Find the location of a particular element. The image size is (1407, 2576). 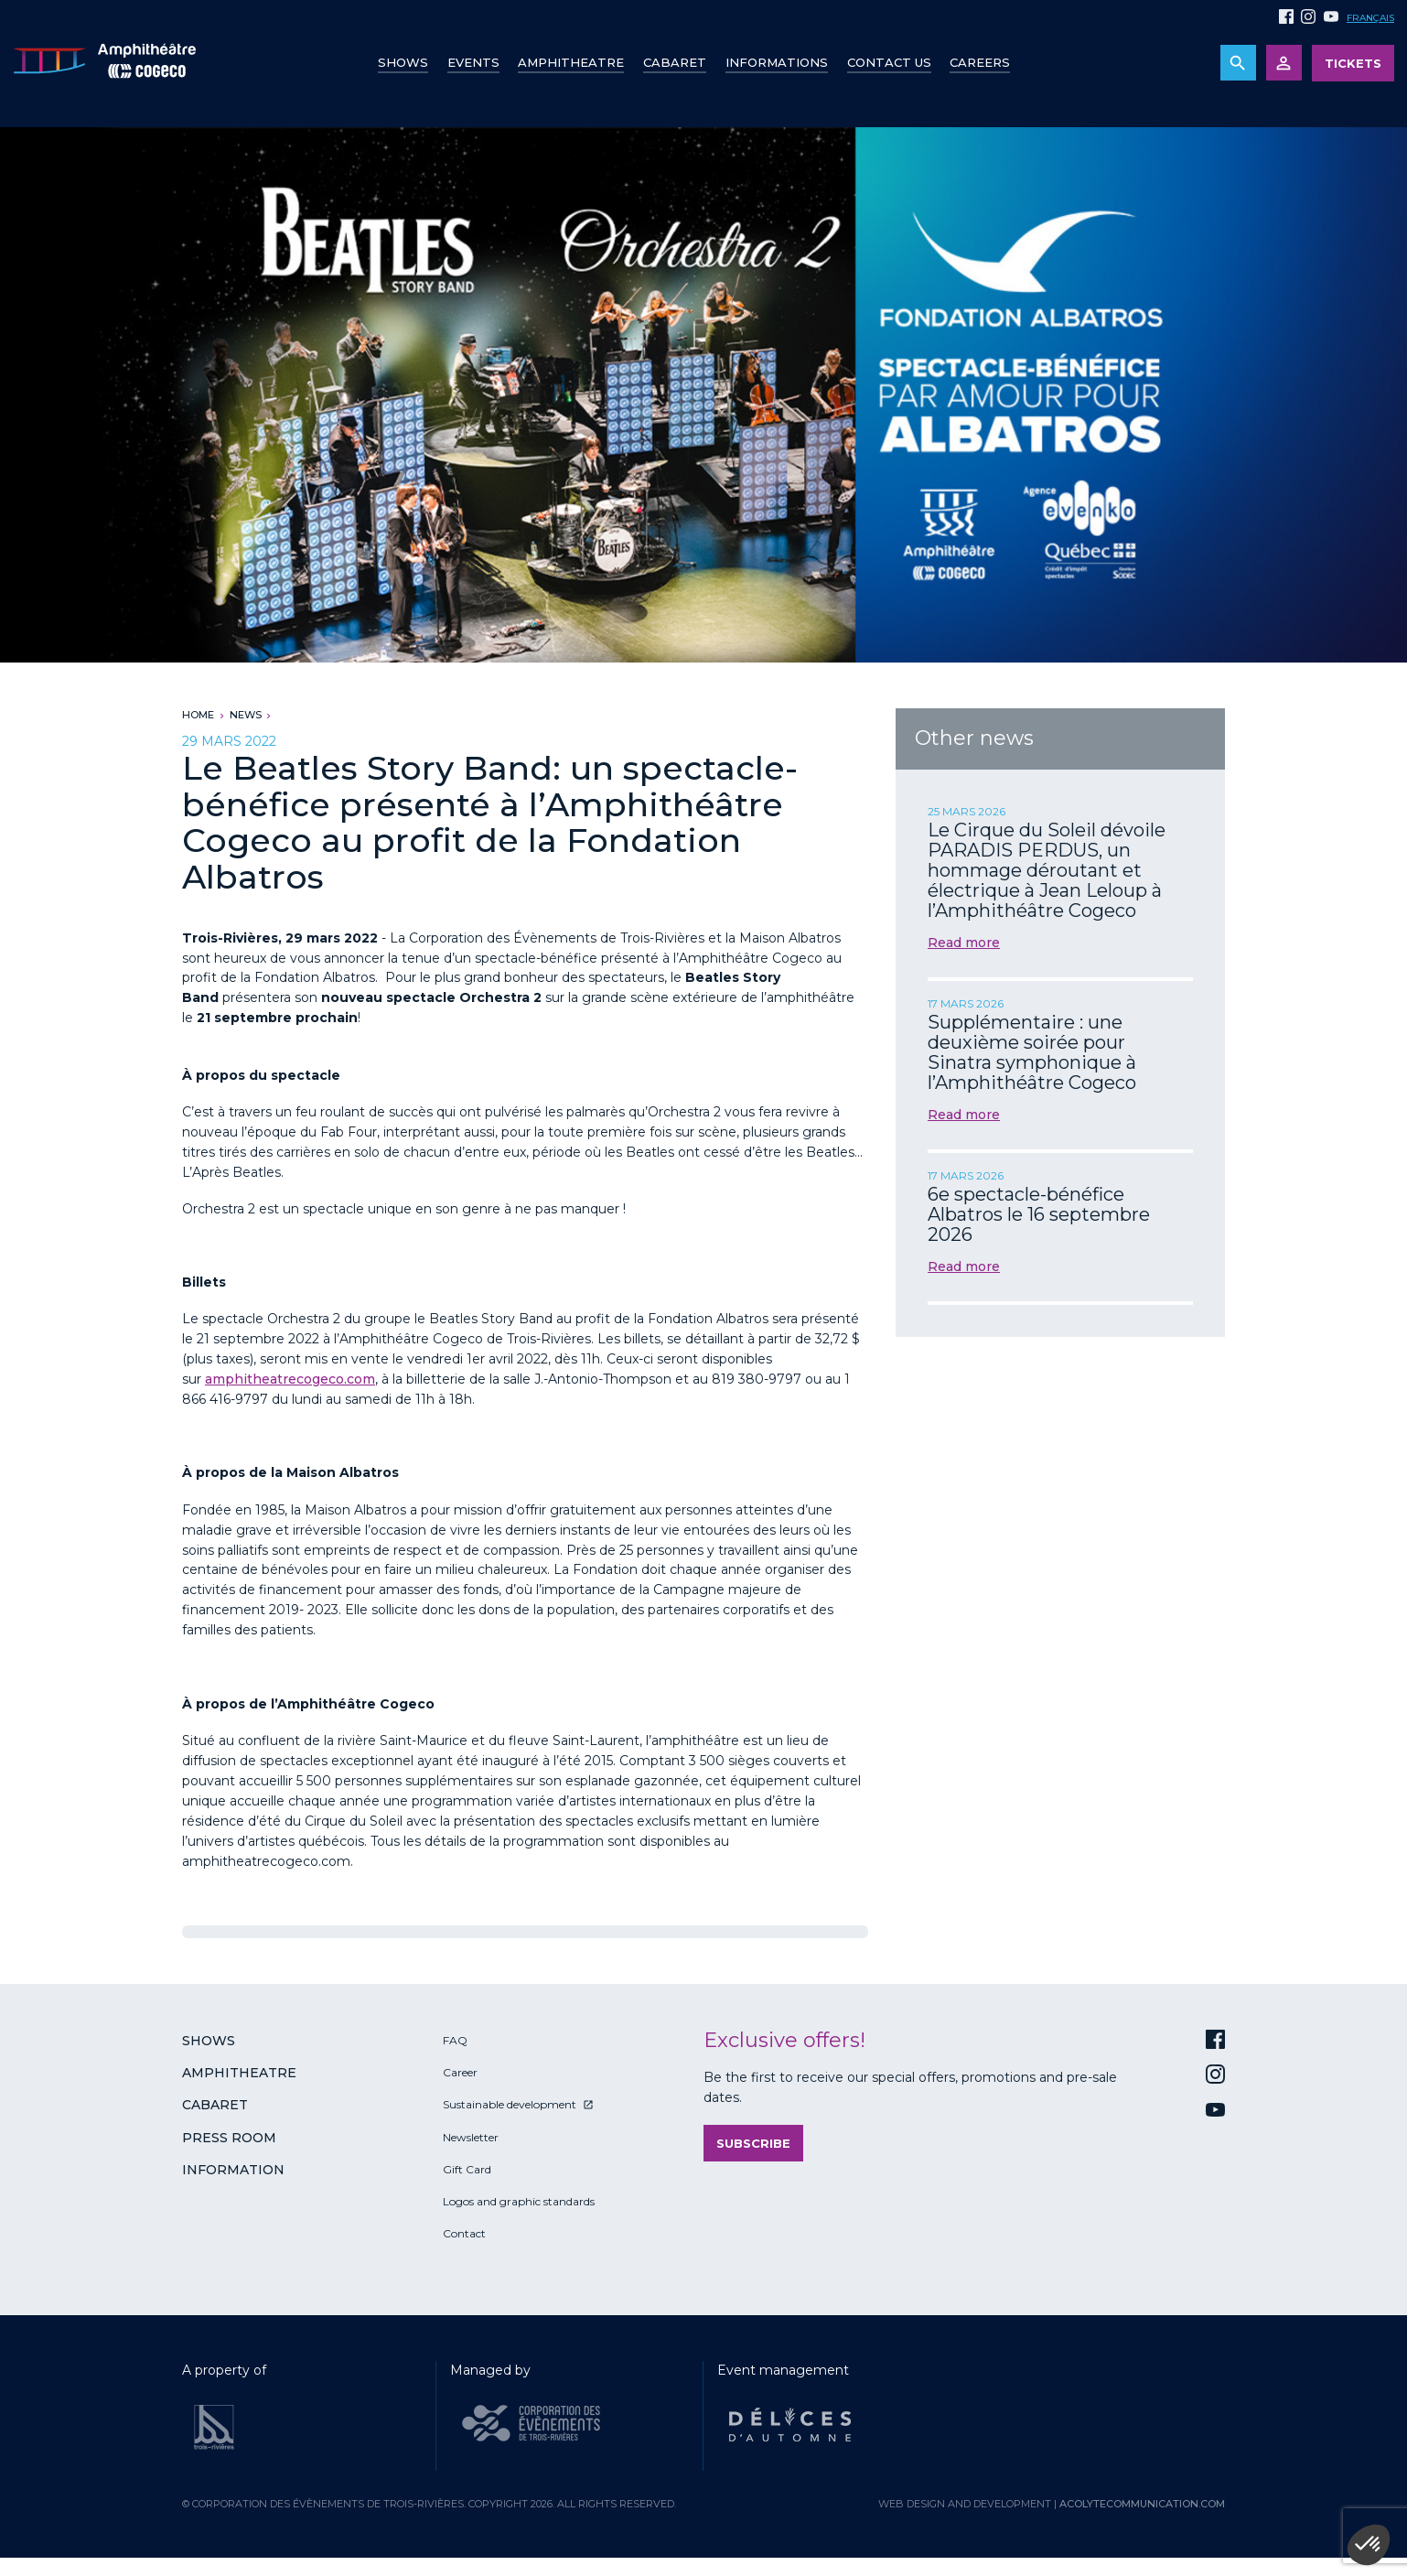

Cabaret is located at coordinates (674, 62).